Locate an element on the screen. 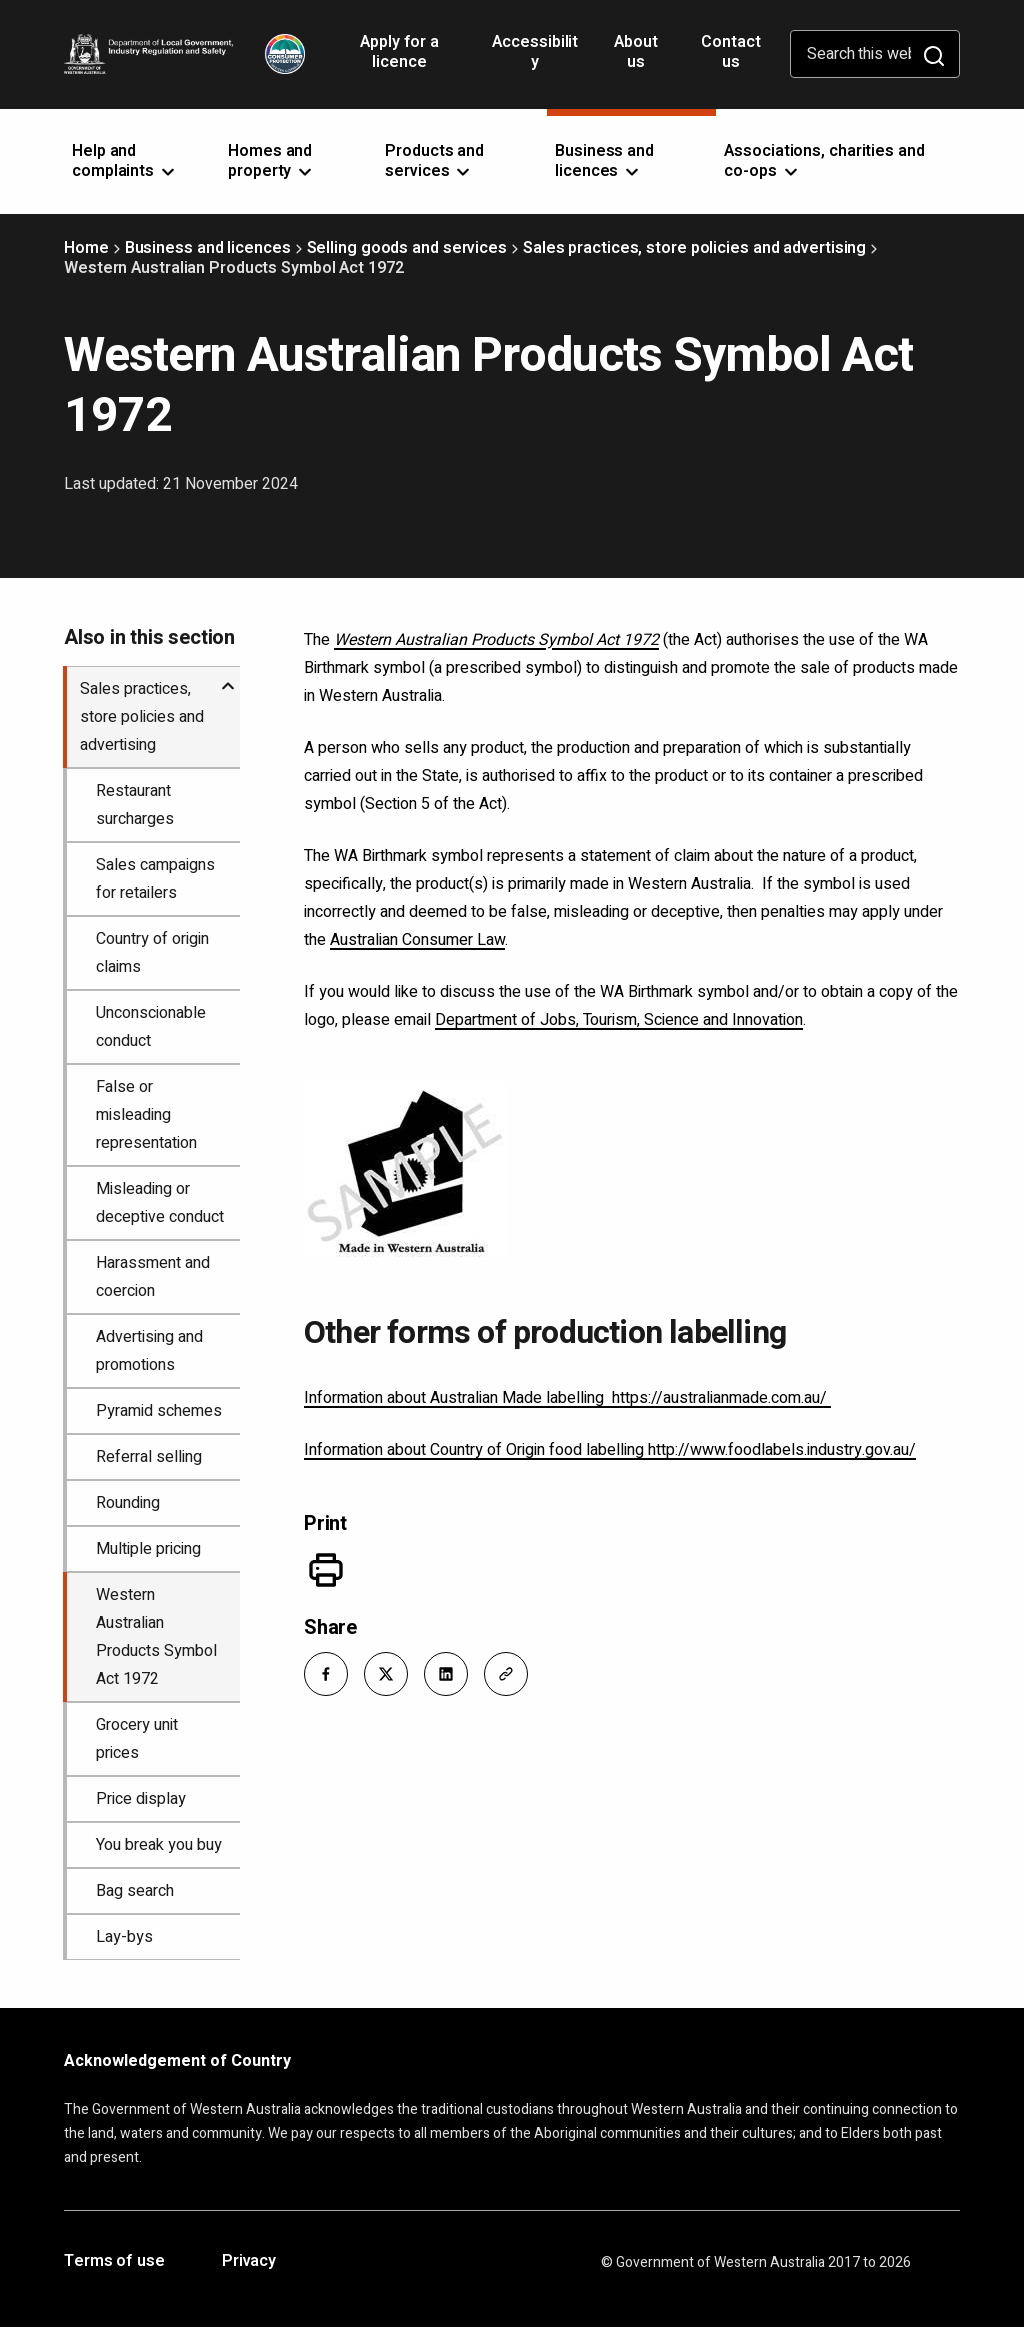  Homes and is located at coordinates (271, 161).